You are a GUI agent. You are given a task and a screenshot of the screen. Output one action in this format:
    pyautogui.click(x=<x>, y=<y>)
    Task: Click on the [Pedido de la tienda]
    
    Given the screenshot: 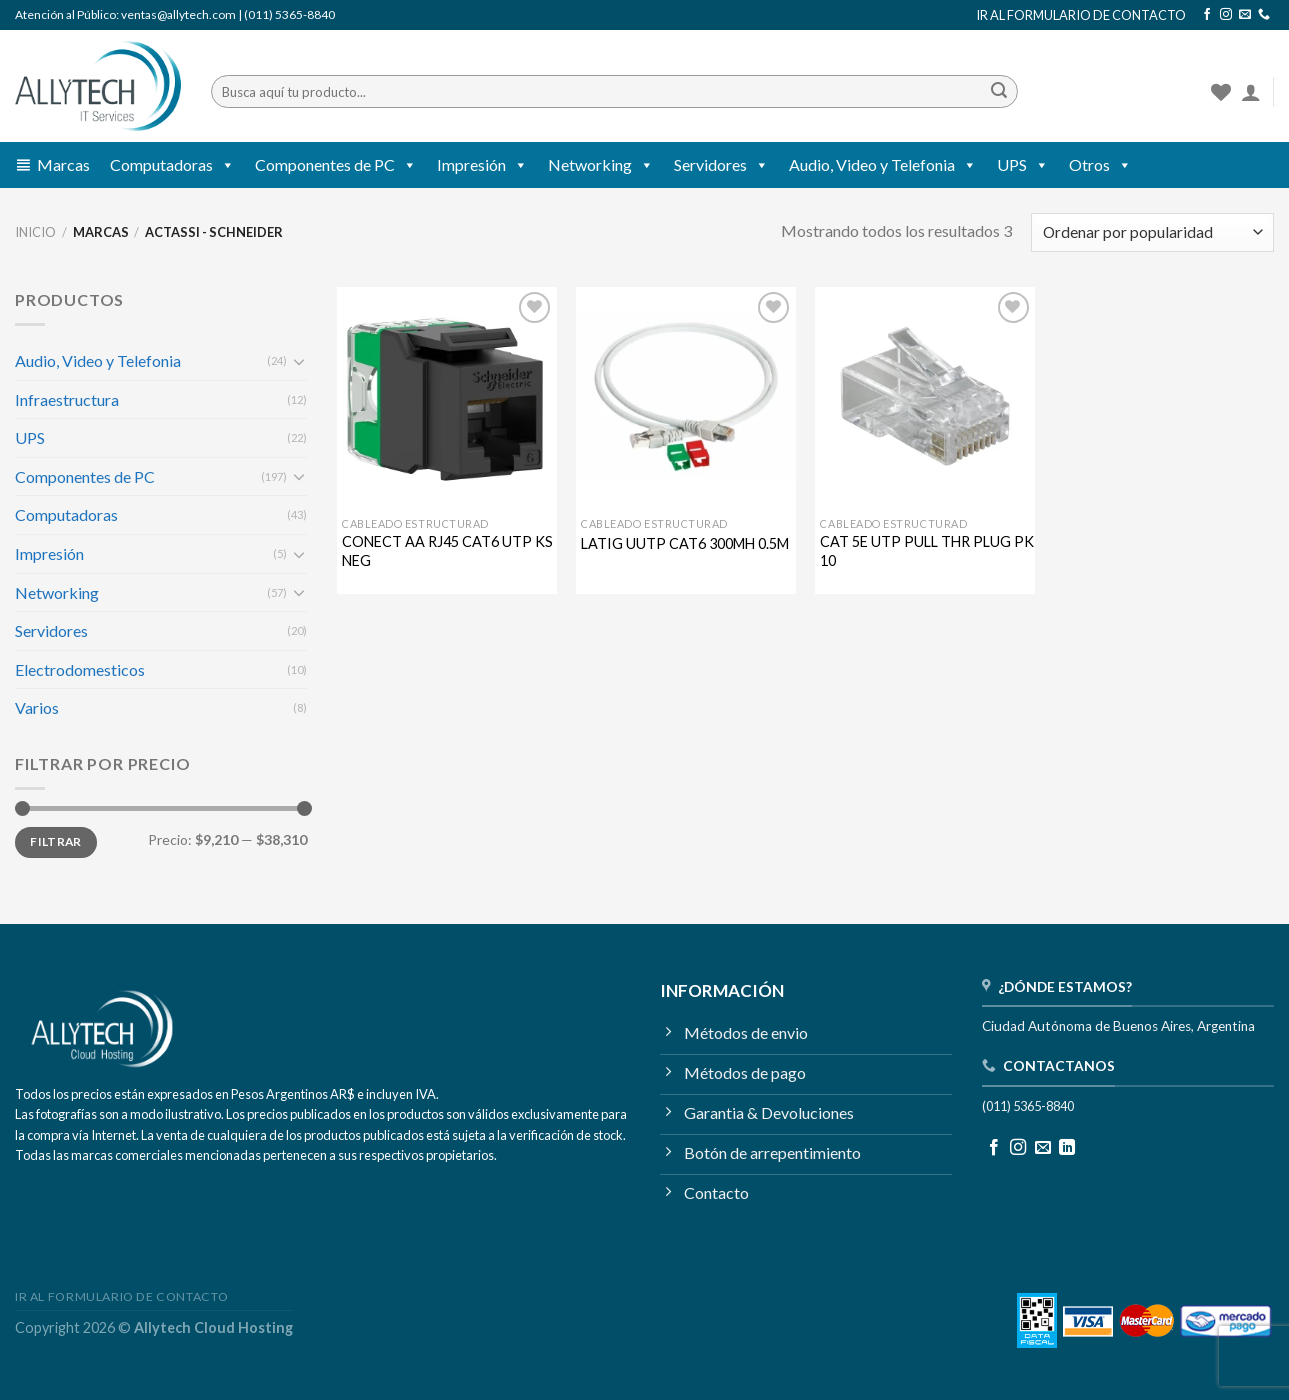 What is the action you would take?
    pyautogui.click(x=1152, y=232)
    